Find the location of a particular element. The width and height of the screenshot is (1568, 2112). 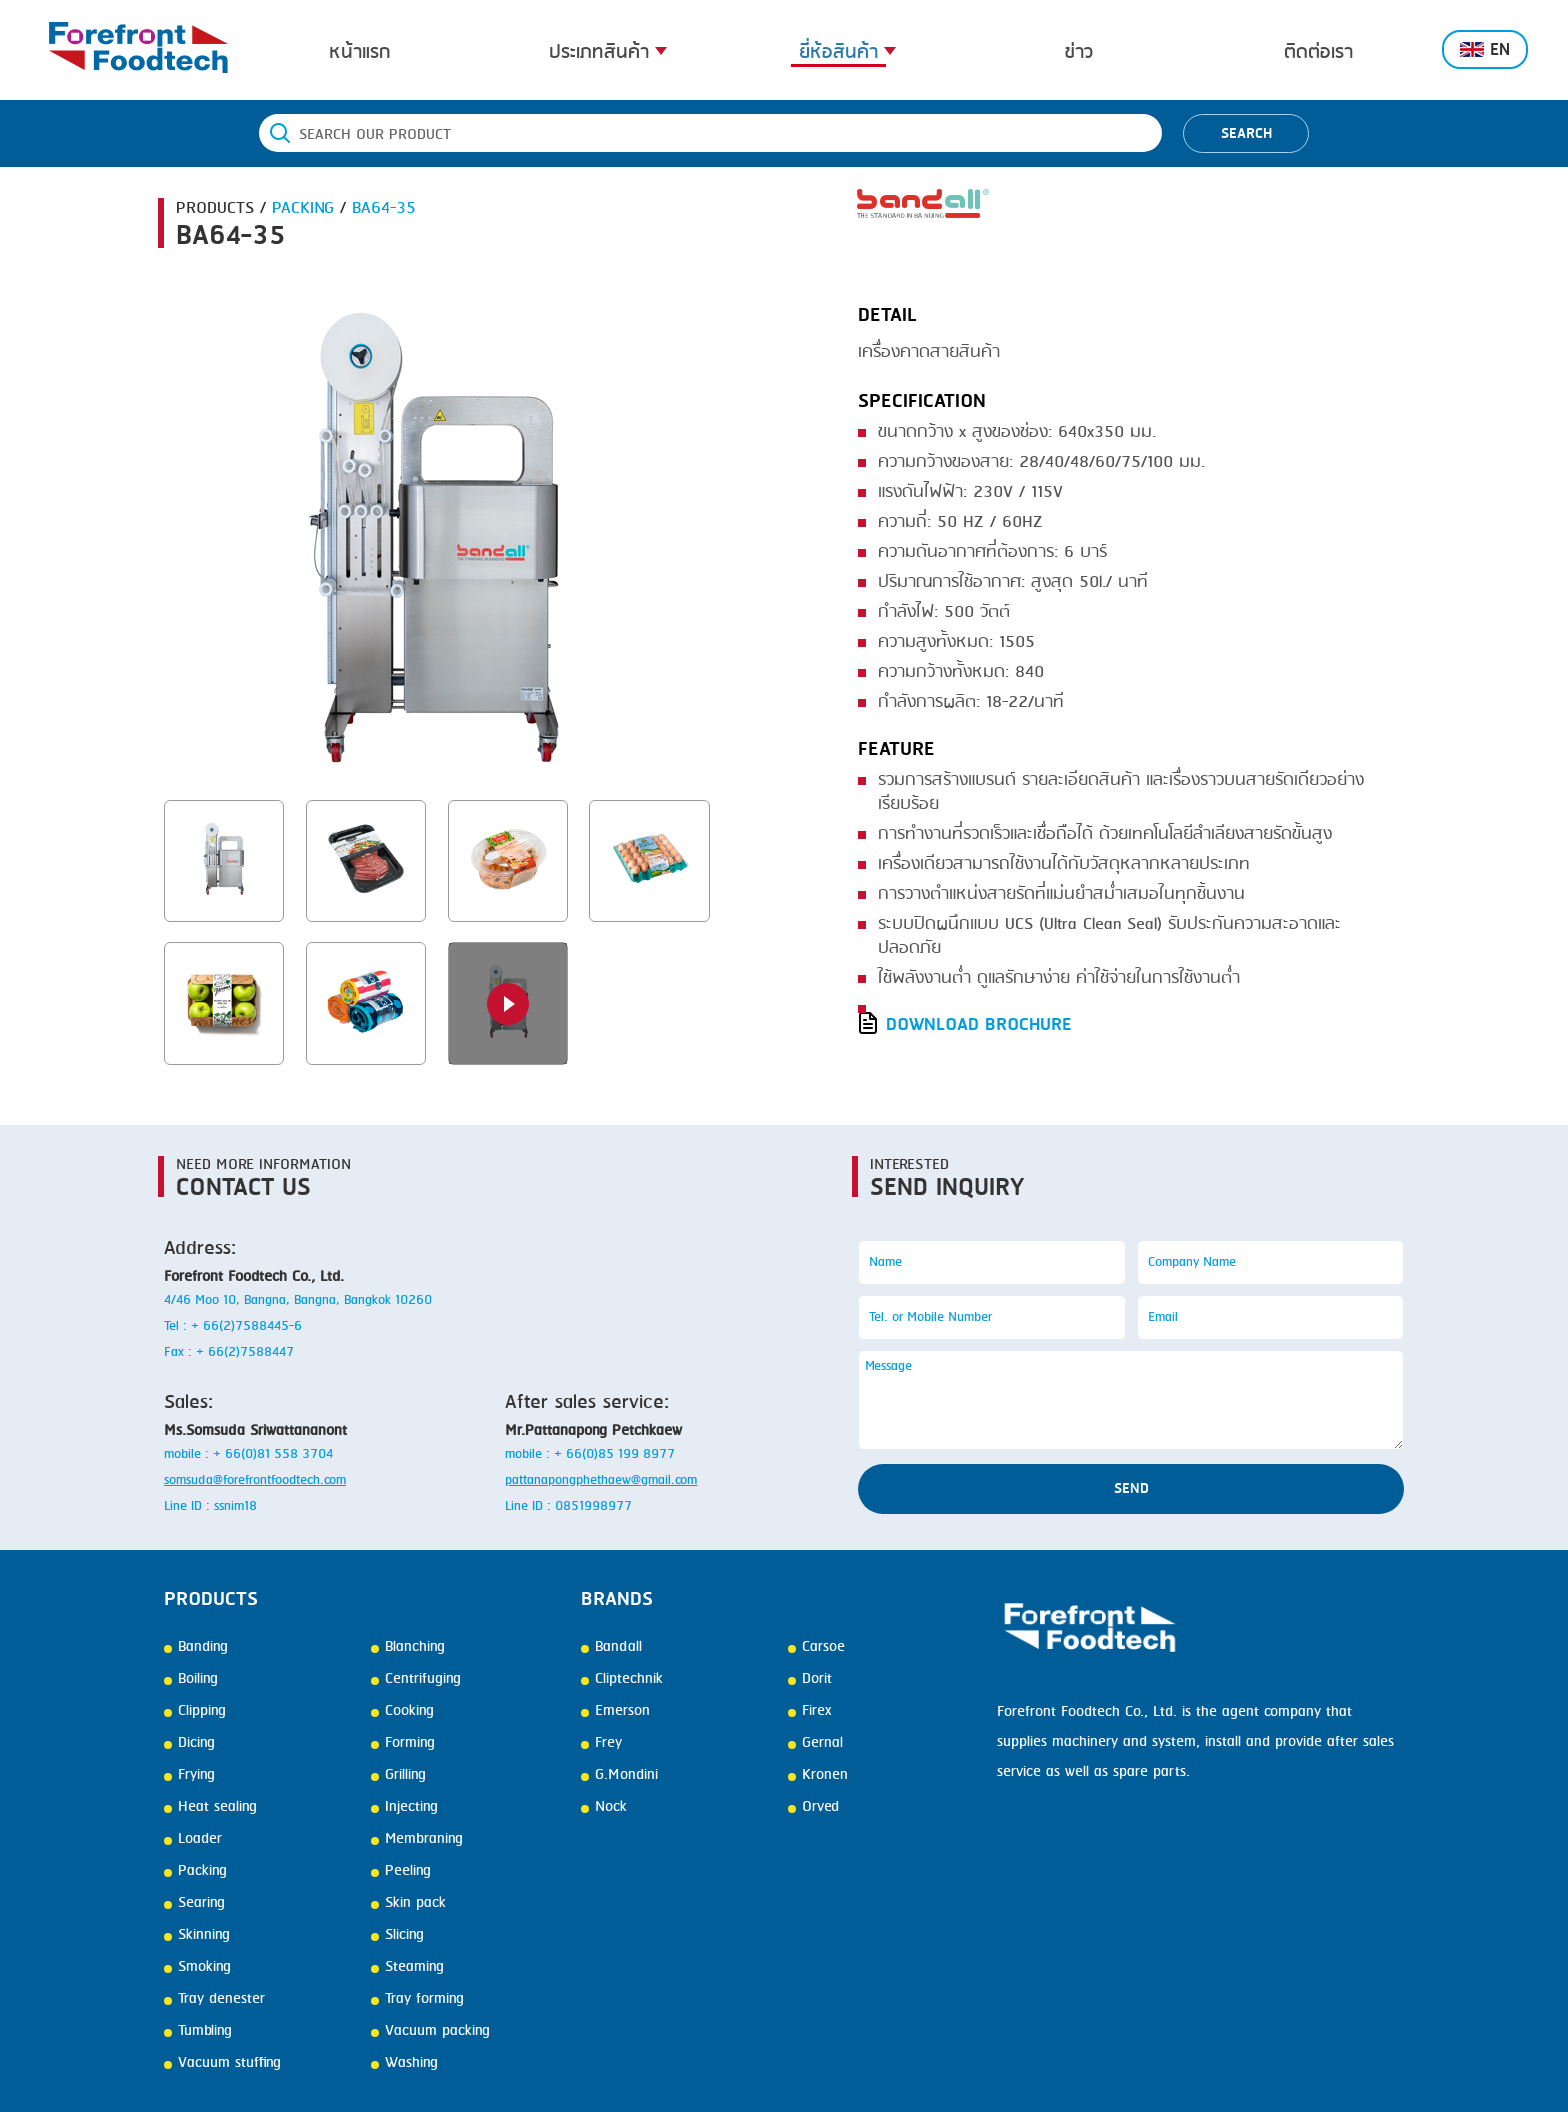

Bandall is located at coordinates (611, 1647).